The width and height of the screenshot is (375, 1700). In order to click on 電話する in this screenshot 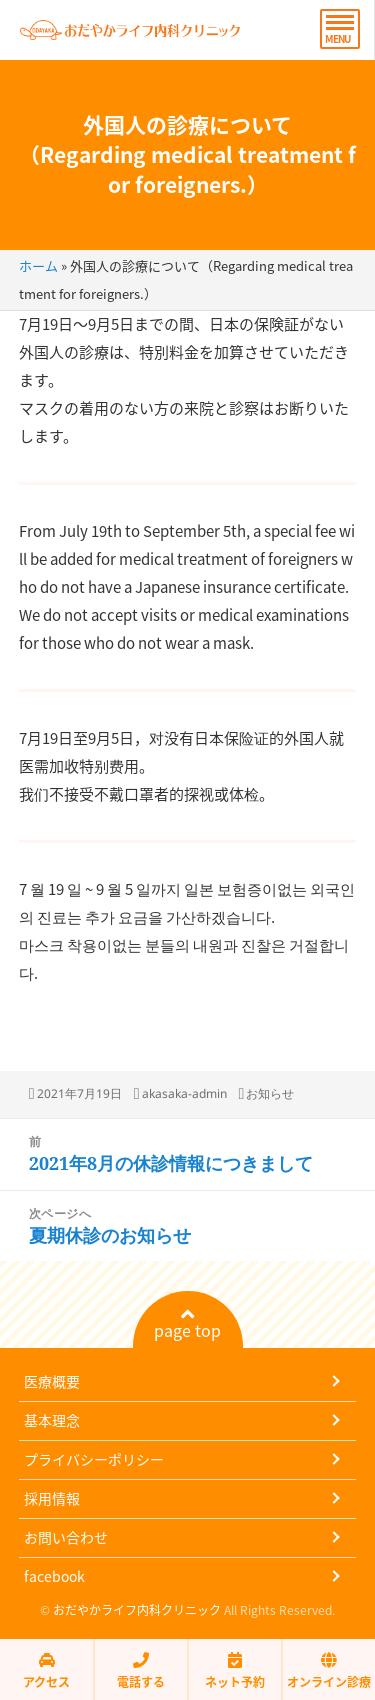, I will do `click(141, 1671)`.